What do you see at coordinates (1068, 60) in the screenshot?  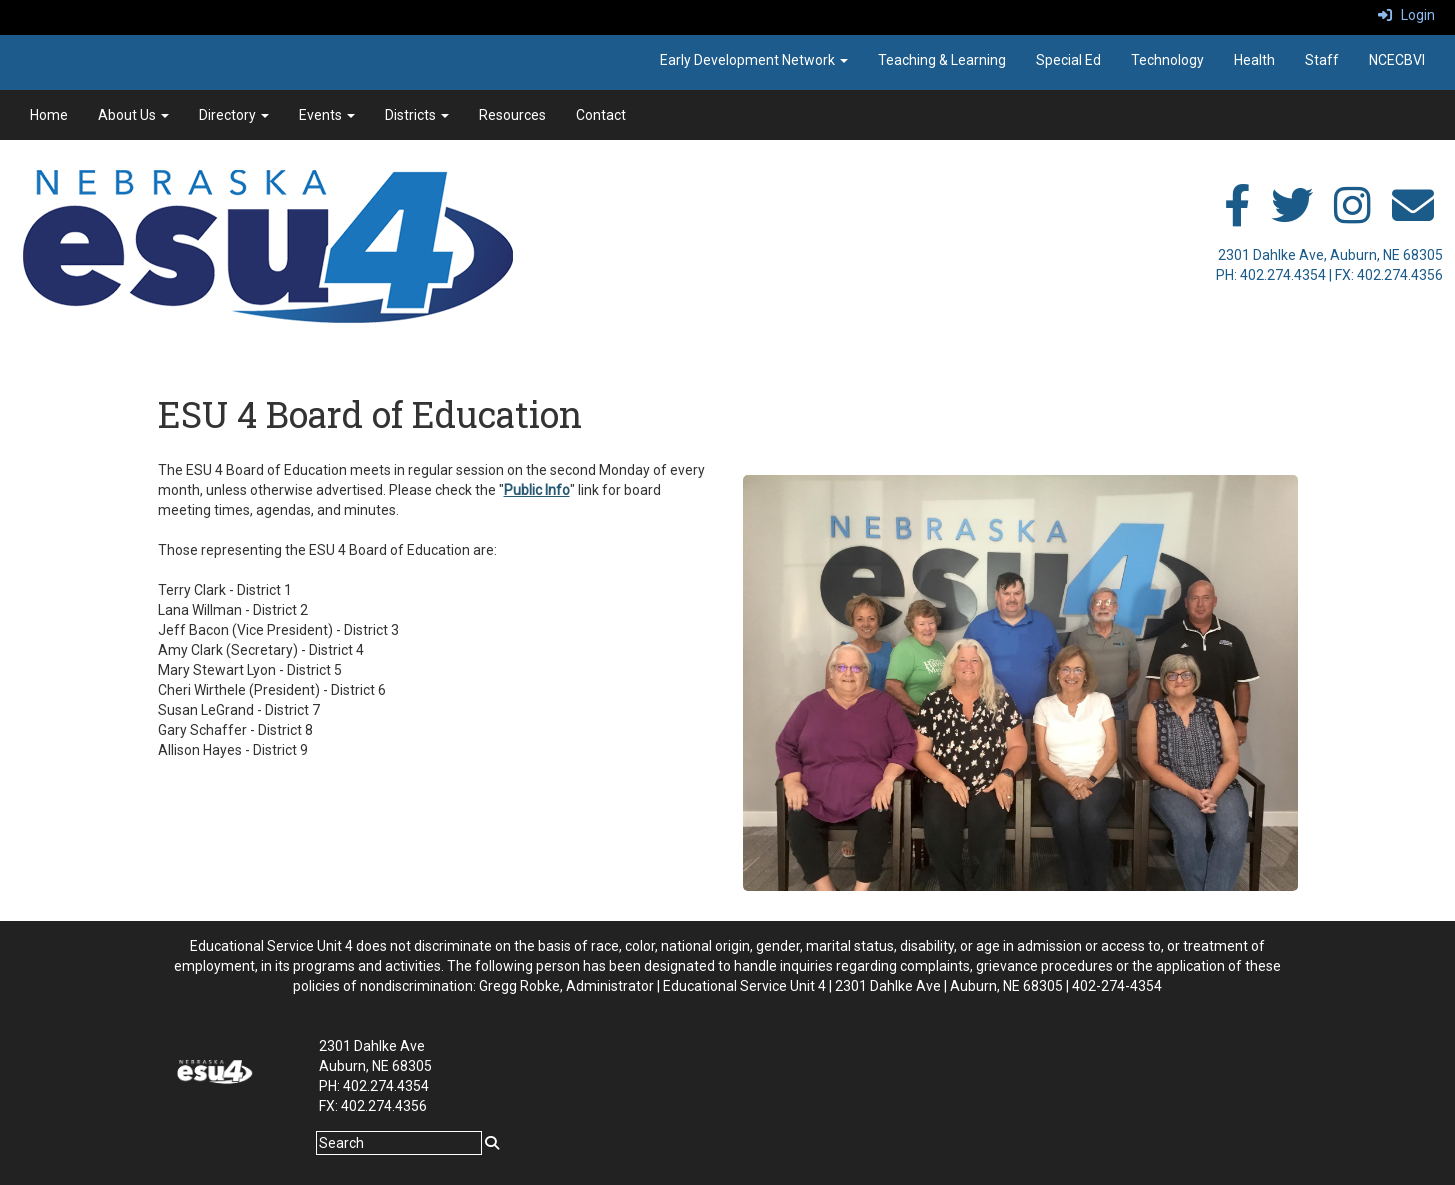 I see `Special Ed` at bounding box center [1068, 60].